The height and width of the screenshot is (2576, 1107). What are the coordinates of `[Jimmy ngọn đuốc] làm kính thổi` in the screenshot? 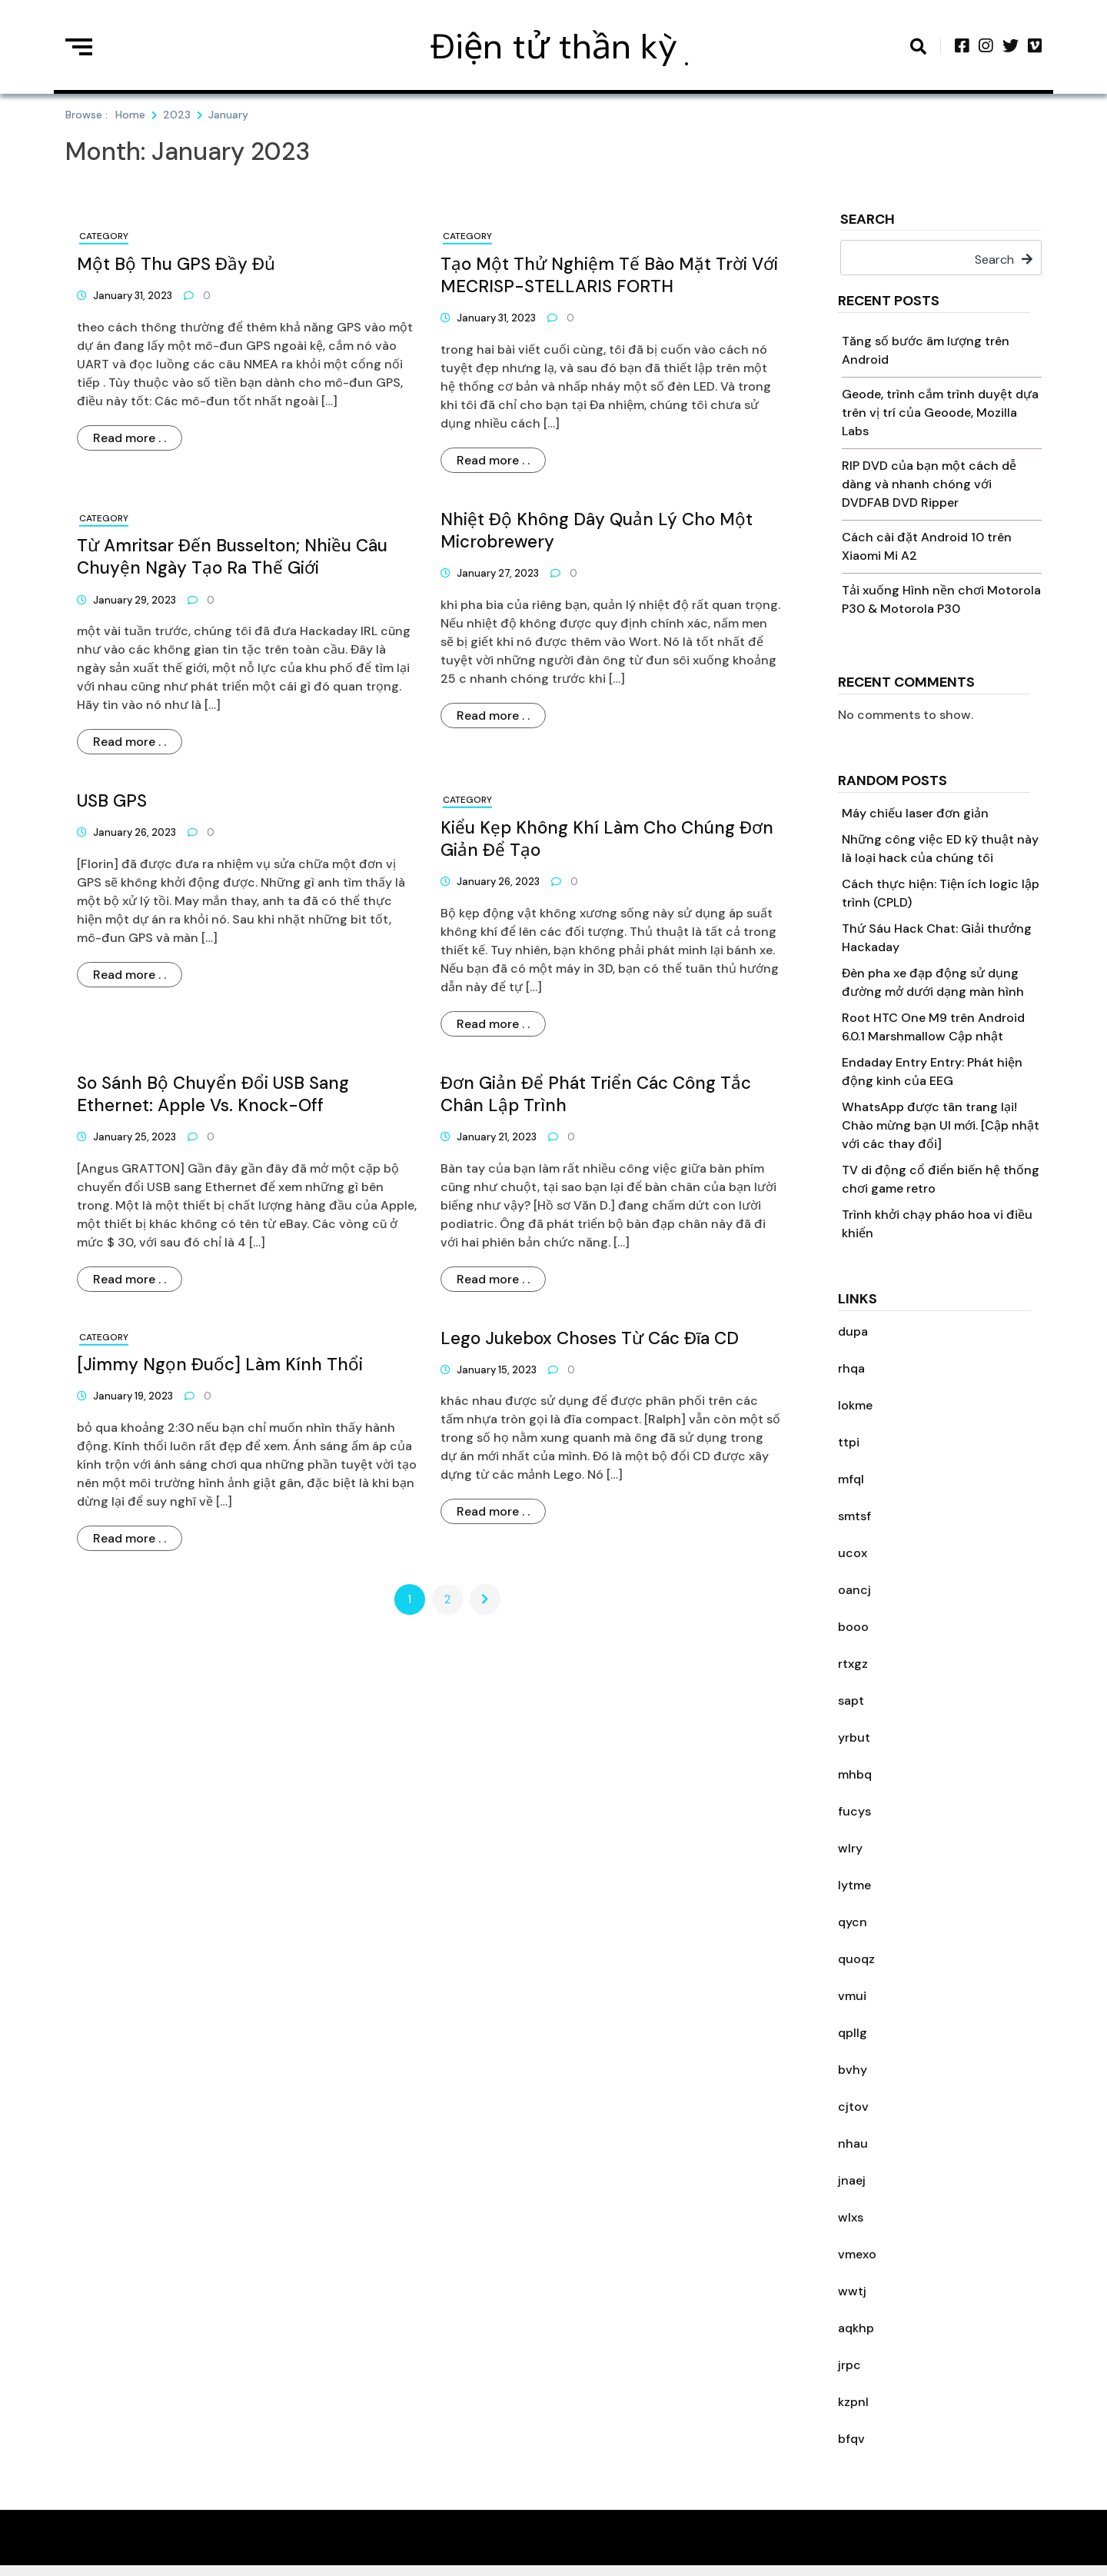 It's located at (220, 1364).